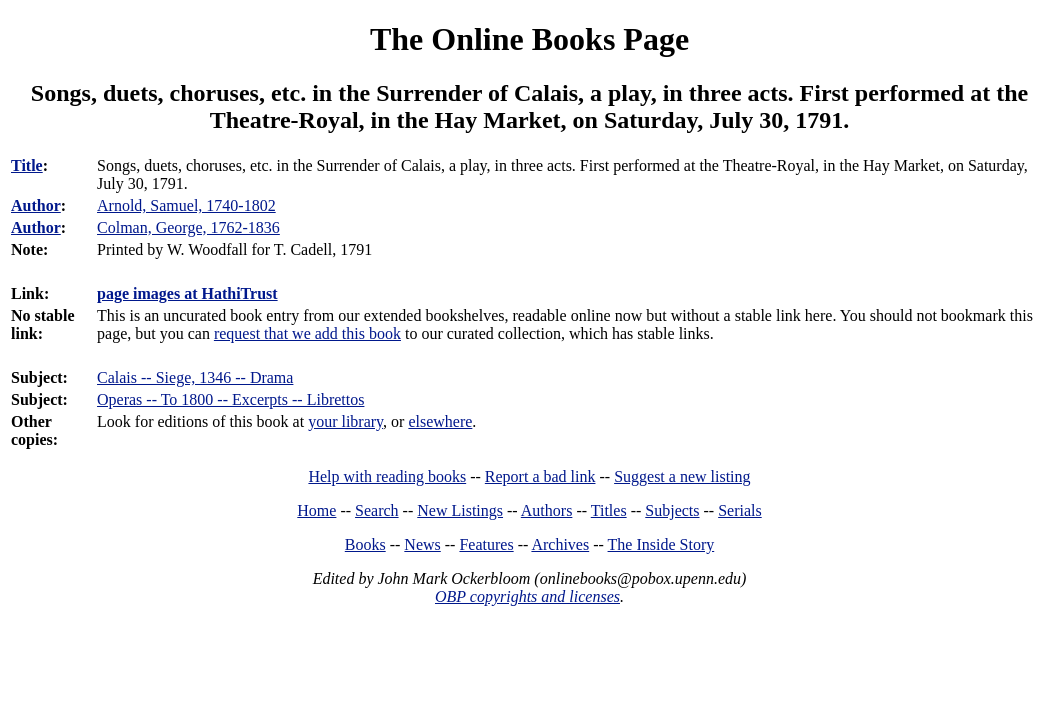 This screenshot has width=1059, height=720. What do you see at coordinates (547, 510) in the screenshot?
I see `Authors` at bounding box center [547, 510].